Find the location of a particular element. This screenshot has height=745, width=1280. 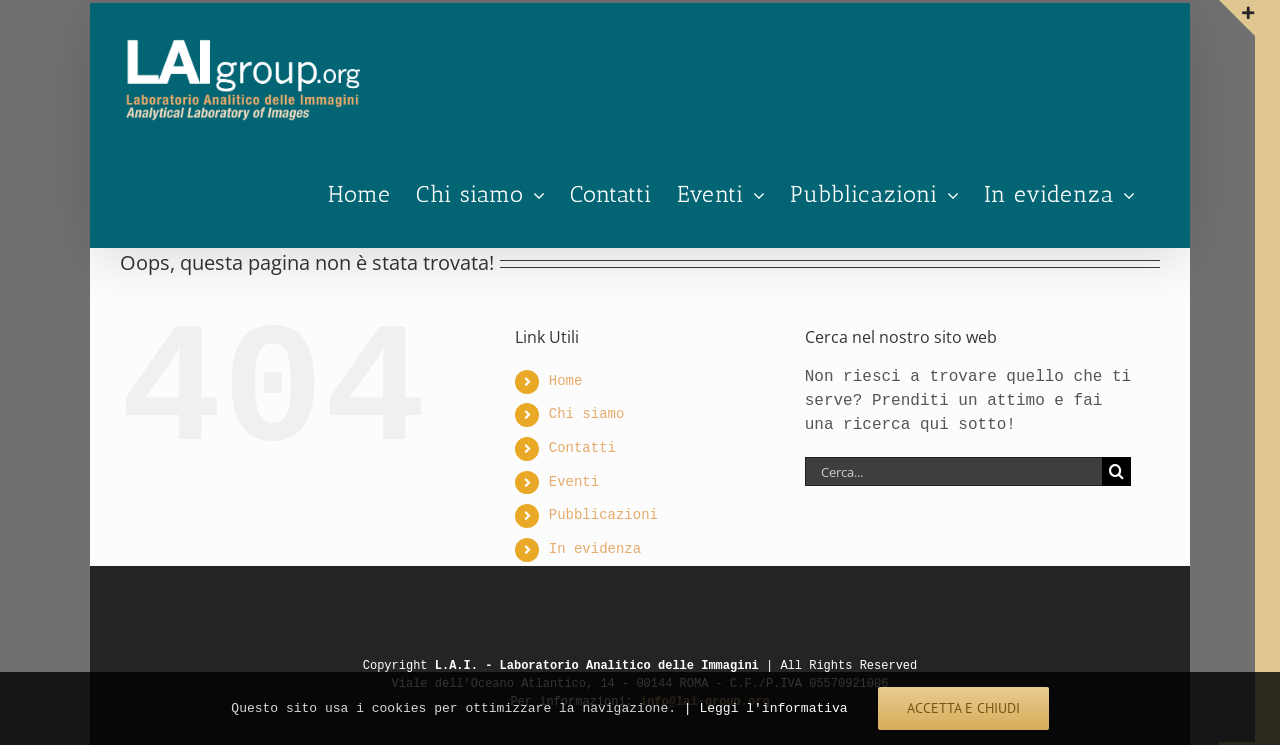

[Cerca] is located at coordinates (1116, 471).